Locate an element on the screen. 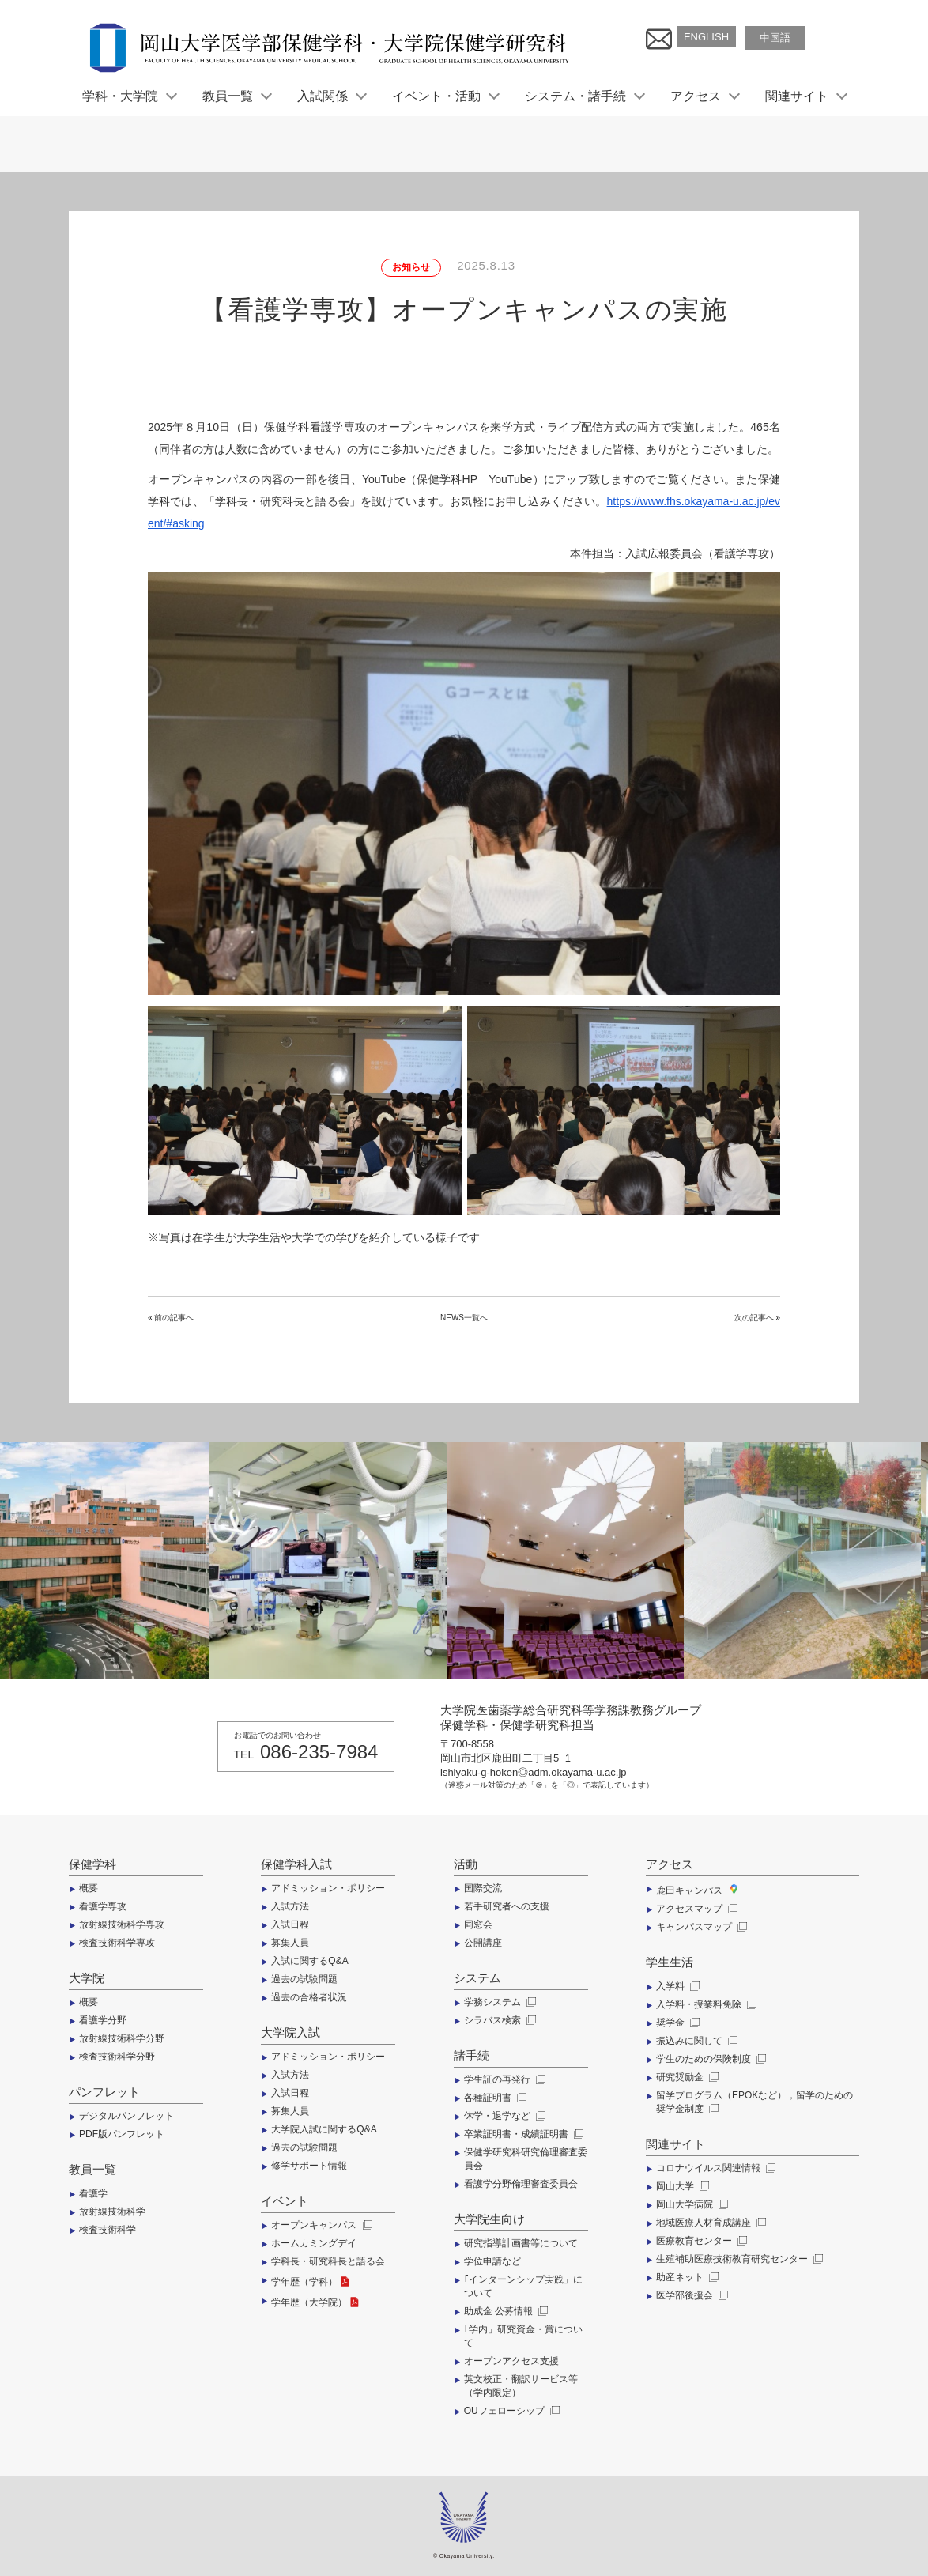 The height and width of the screenshot is (2576, 928). デジタルパンフレット is located at coordinates (126, 2115).